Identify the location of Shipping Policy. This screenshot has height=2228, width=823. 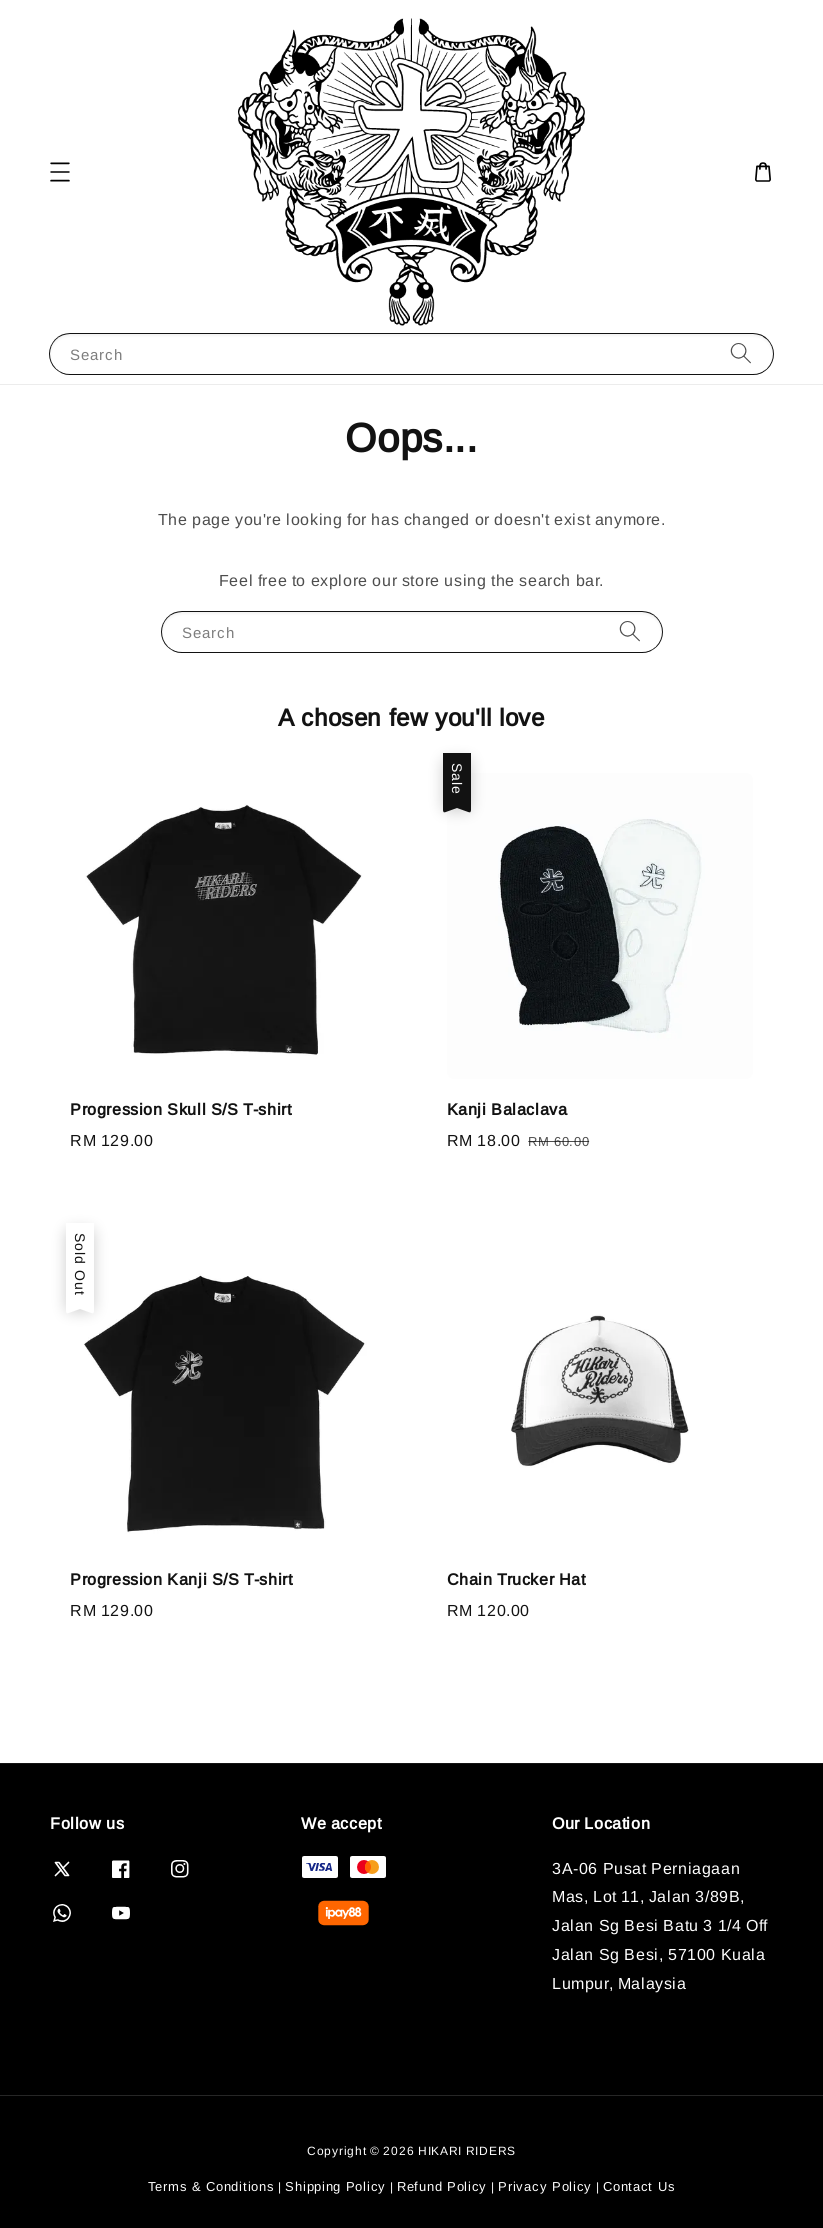
(335, 2186).